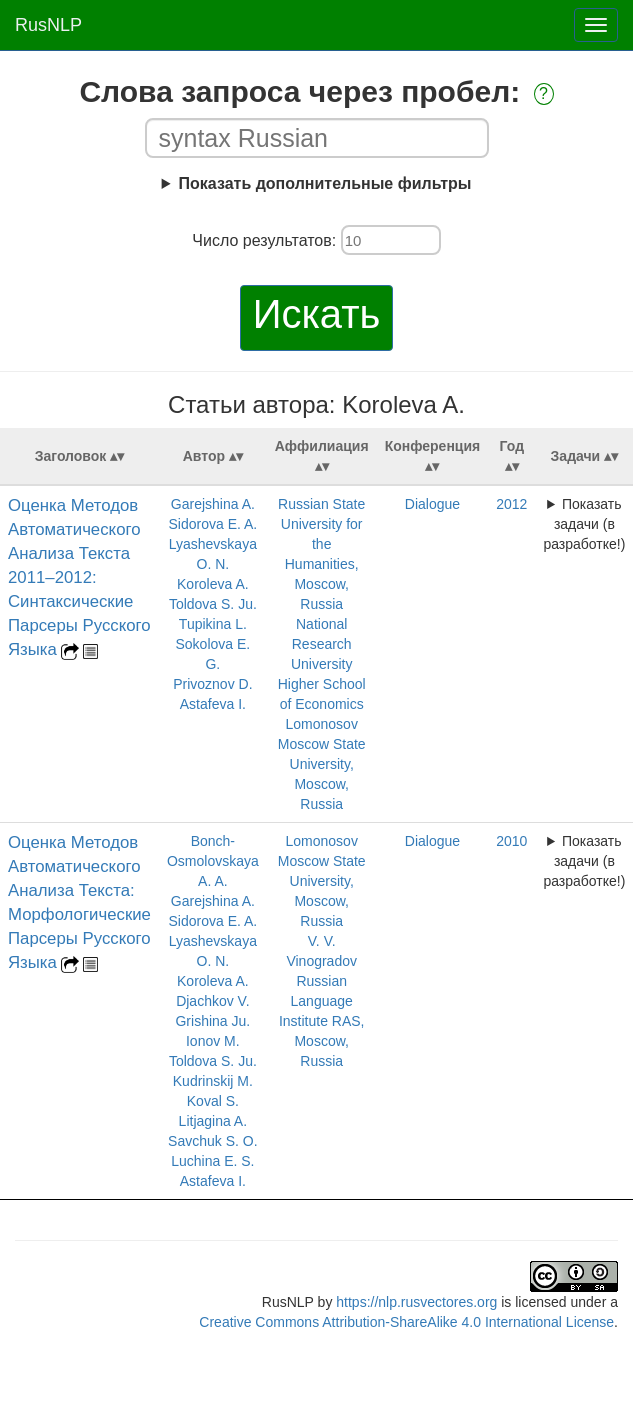 The width and height of the screenshot is (633, 1405). I want to click on Djachkov V., so click(212, 1001).